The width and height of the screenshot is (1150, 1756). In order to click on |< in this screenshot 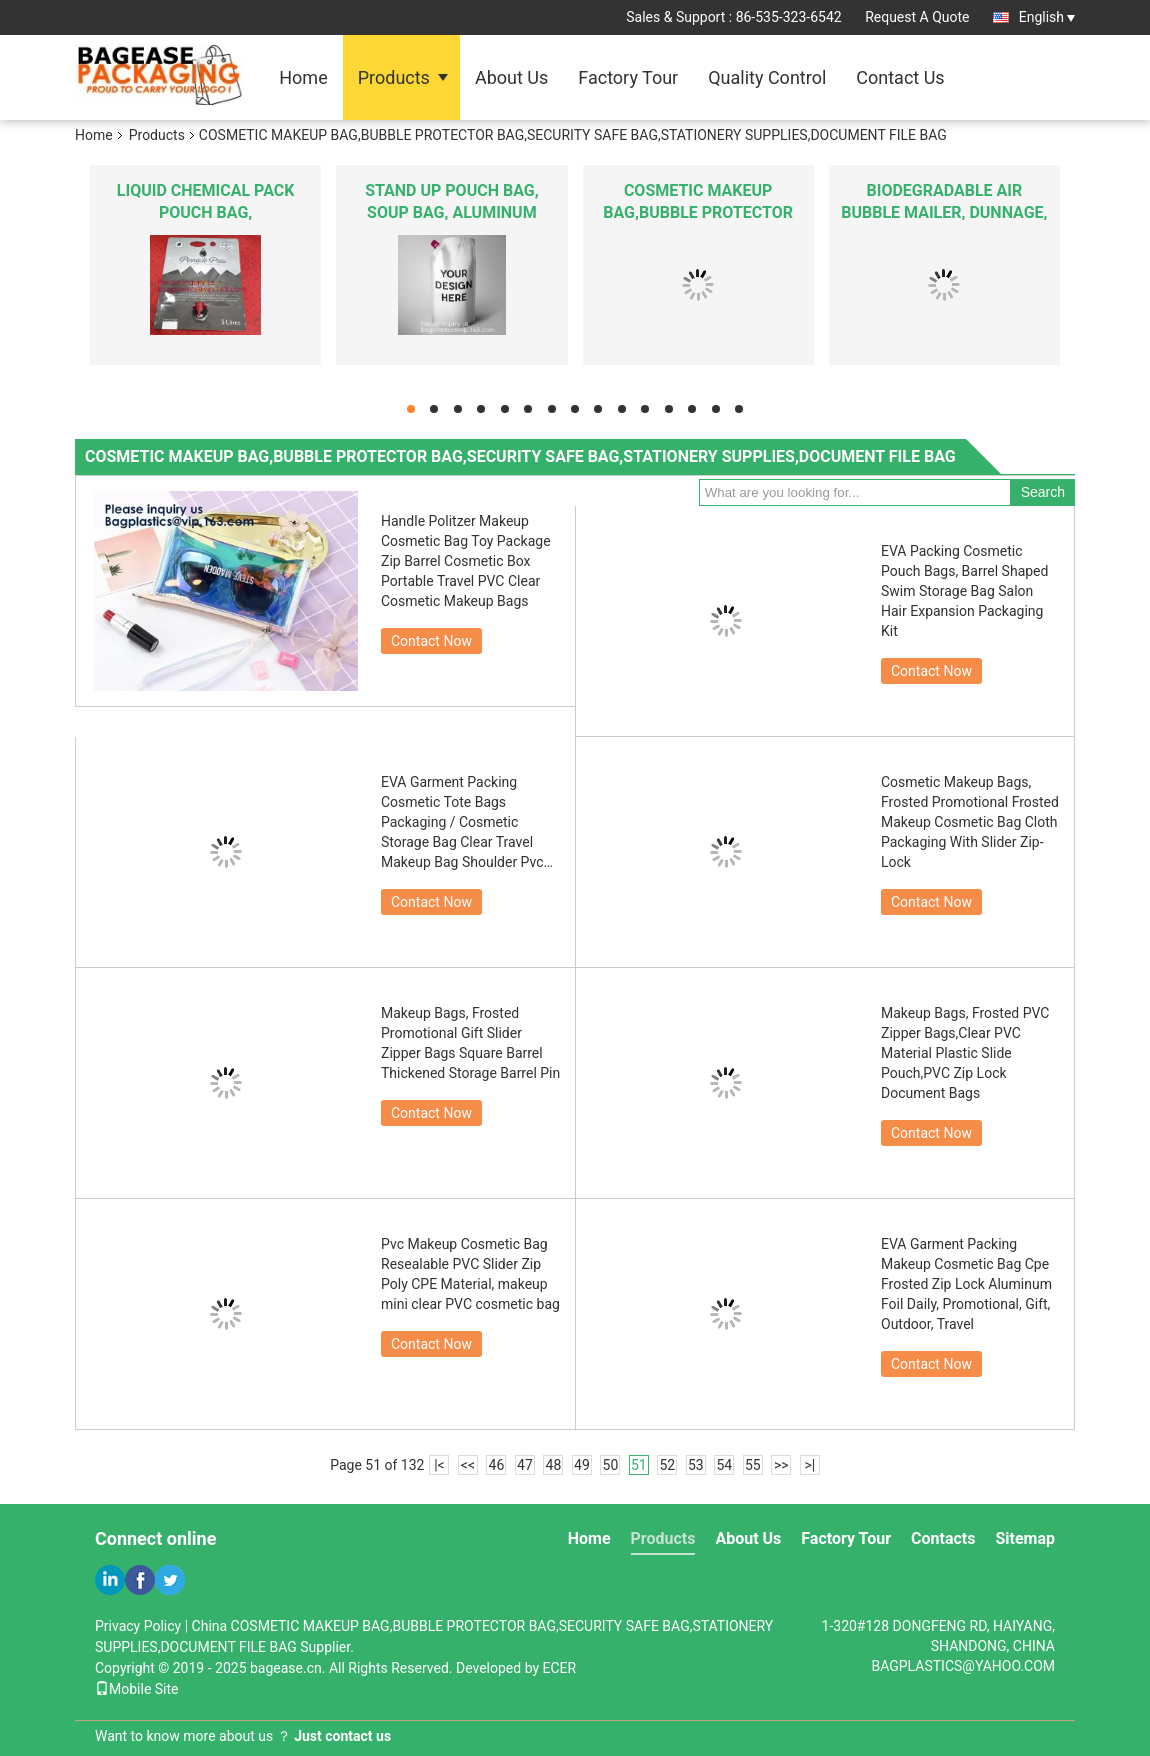, I will do `click(439, 1465)`.